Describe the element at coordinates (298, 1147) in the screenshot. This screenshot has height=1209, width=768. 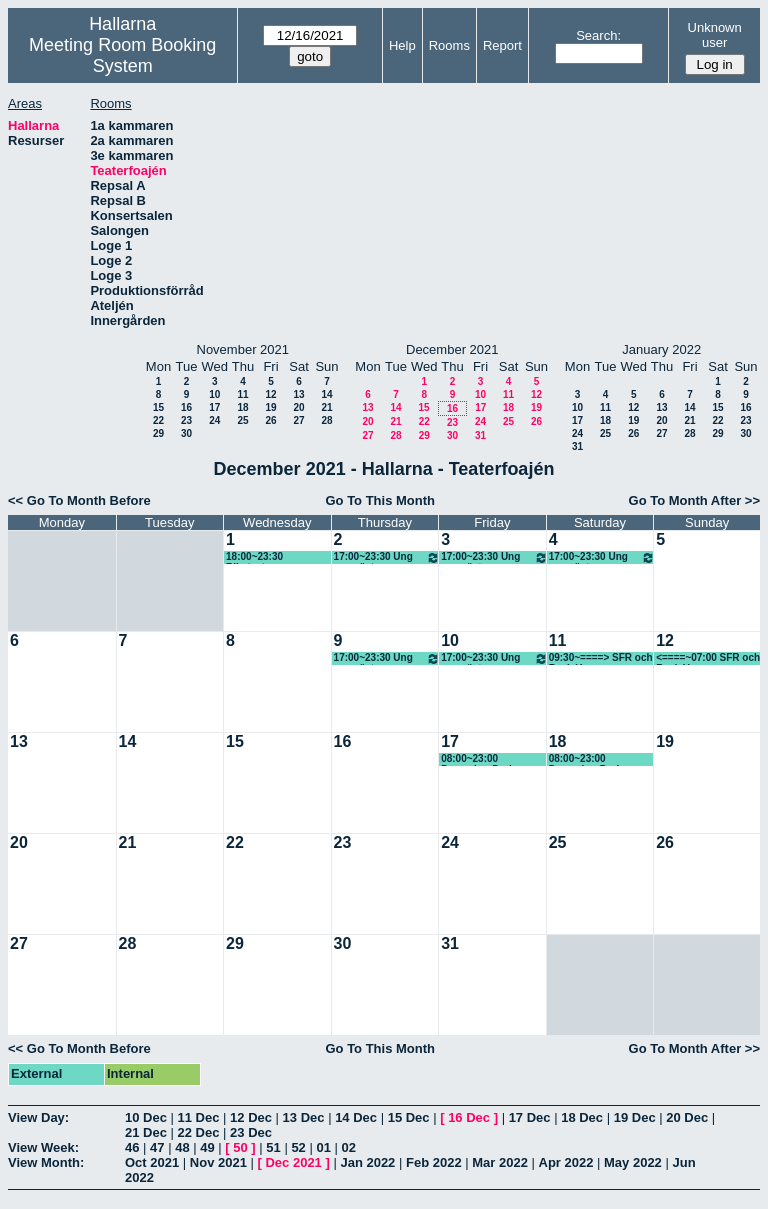
I see `52` at that location.